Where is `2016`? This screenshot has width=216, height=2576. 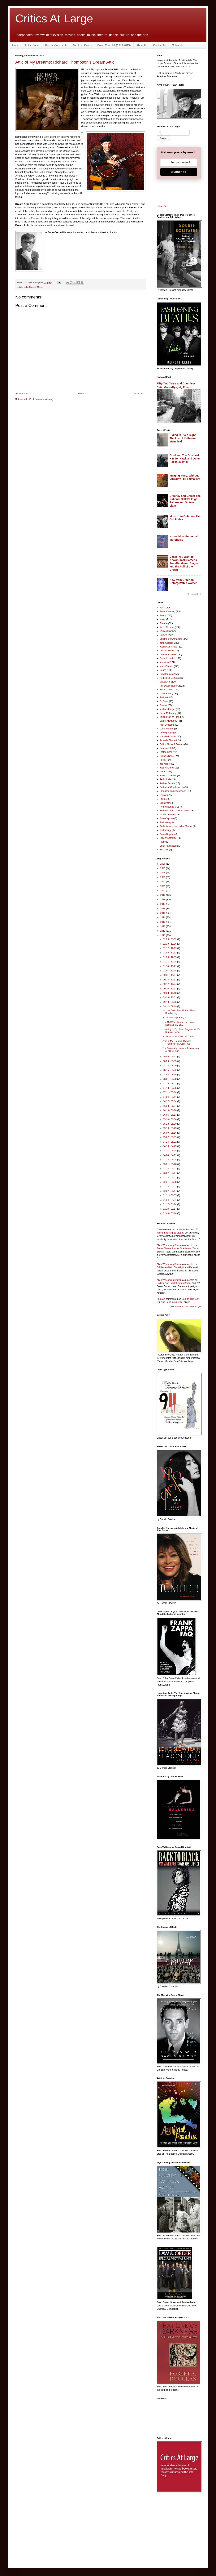
2016 is located at coordinates (163, 908).